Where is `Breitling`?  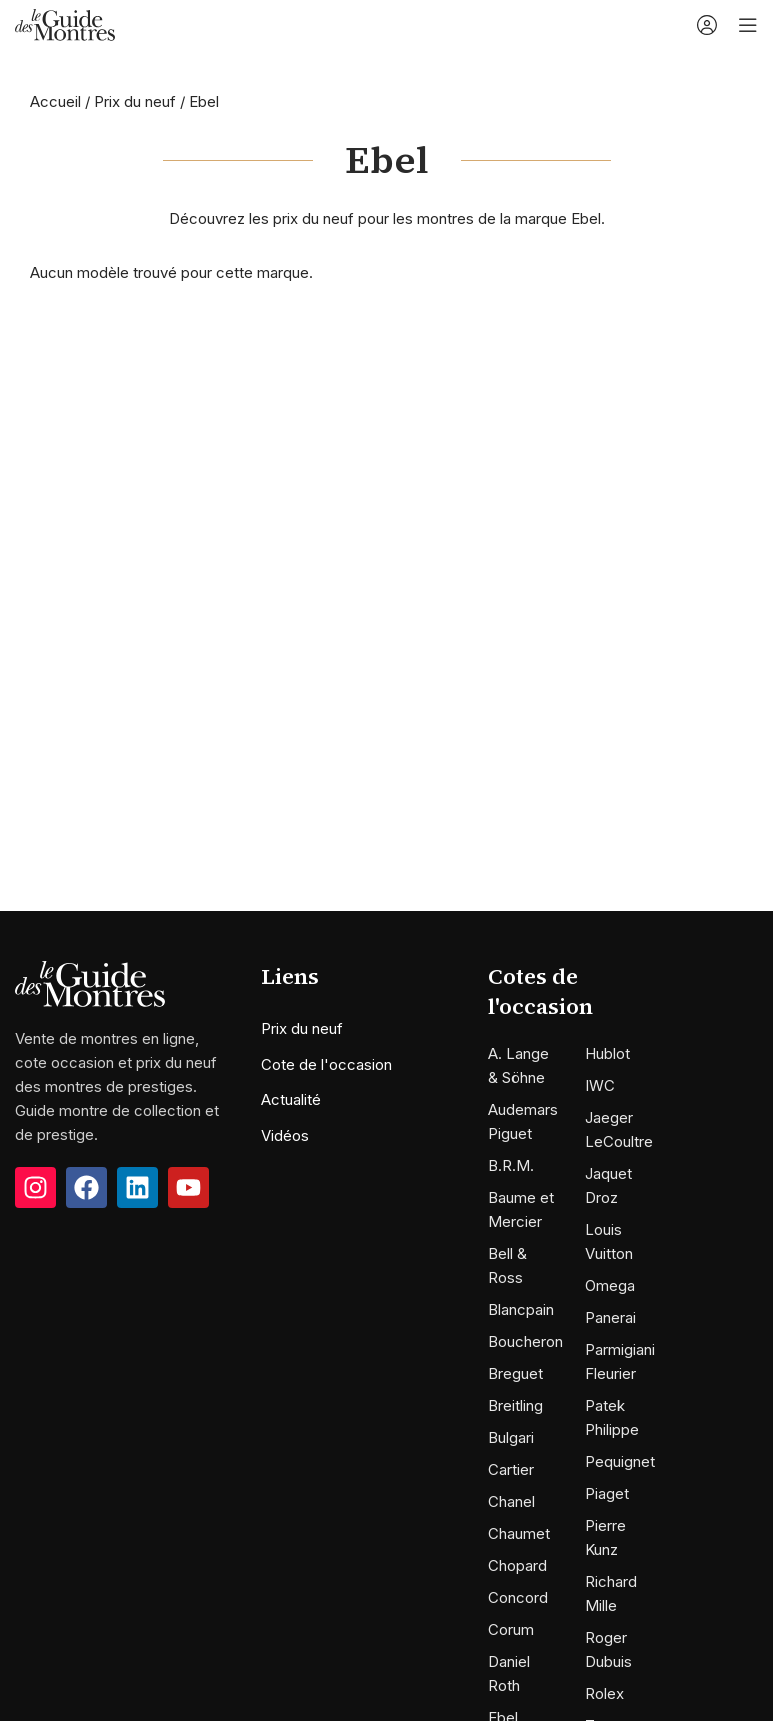 Breitling is located at coordinates (515, 1405).